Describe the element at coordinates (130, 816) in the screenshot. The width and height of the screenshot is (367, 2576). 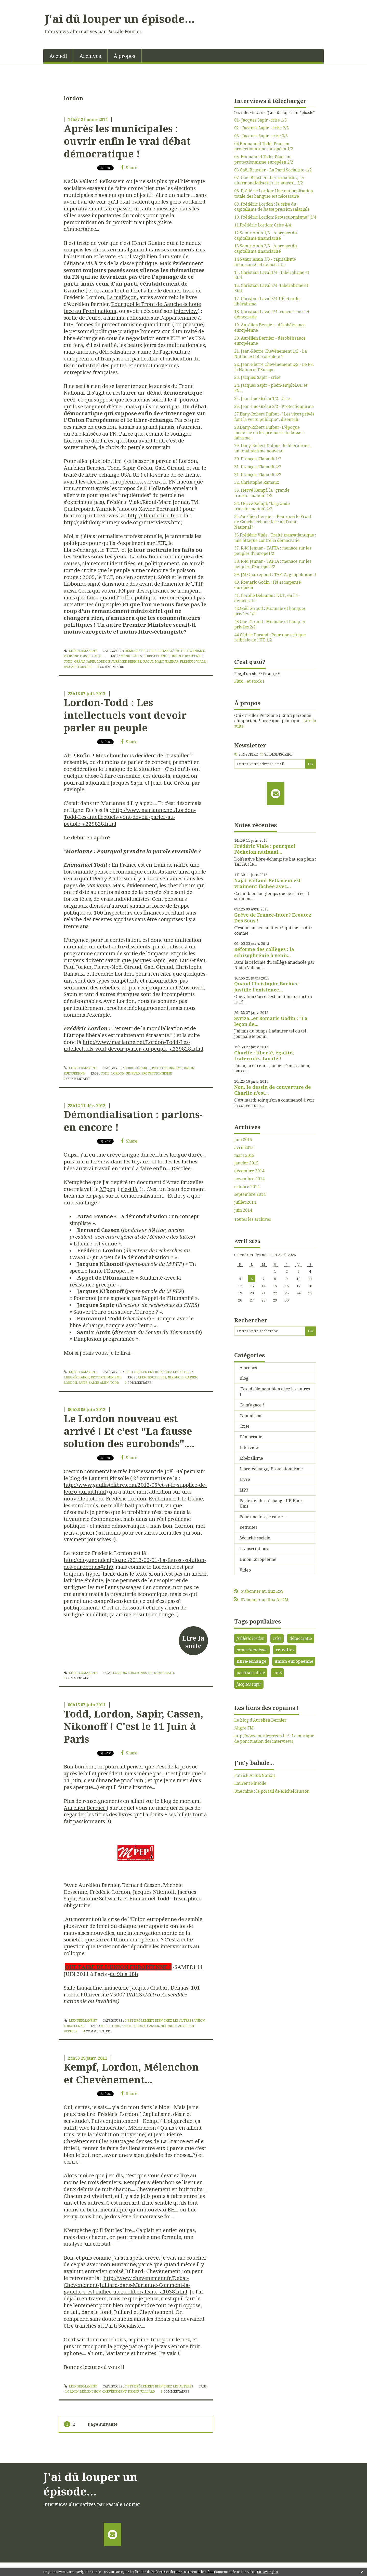
I see `http://www.marianne.net/Lordon-Todd-Les-intellectuels-vont-devoir-parler-au-peuple_a229828.html` at that location.